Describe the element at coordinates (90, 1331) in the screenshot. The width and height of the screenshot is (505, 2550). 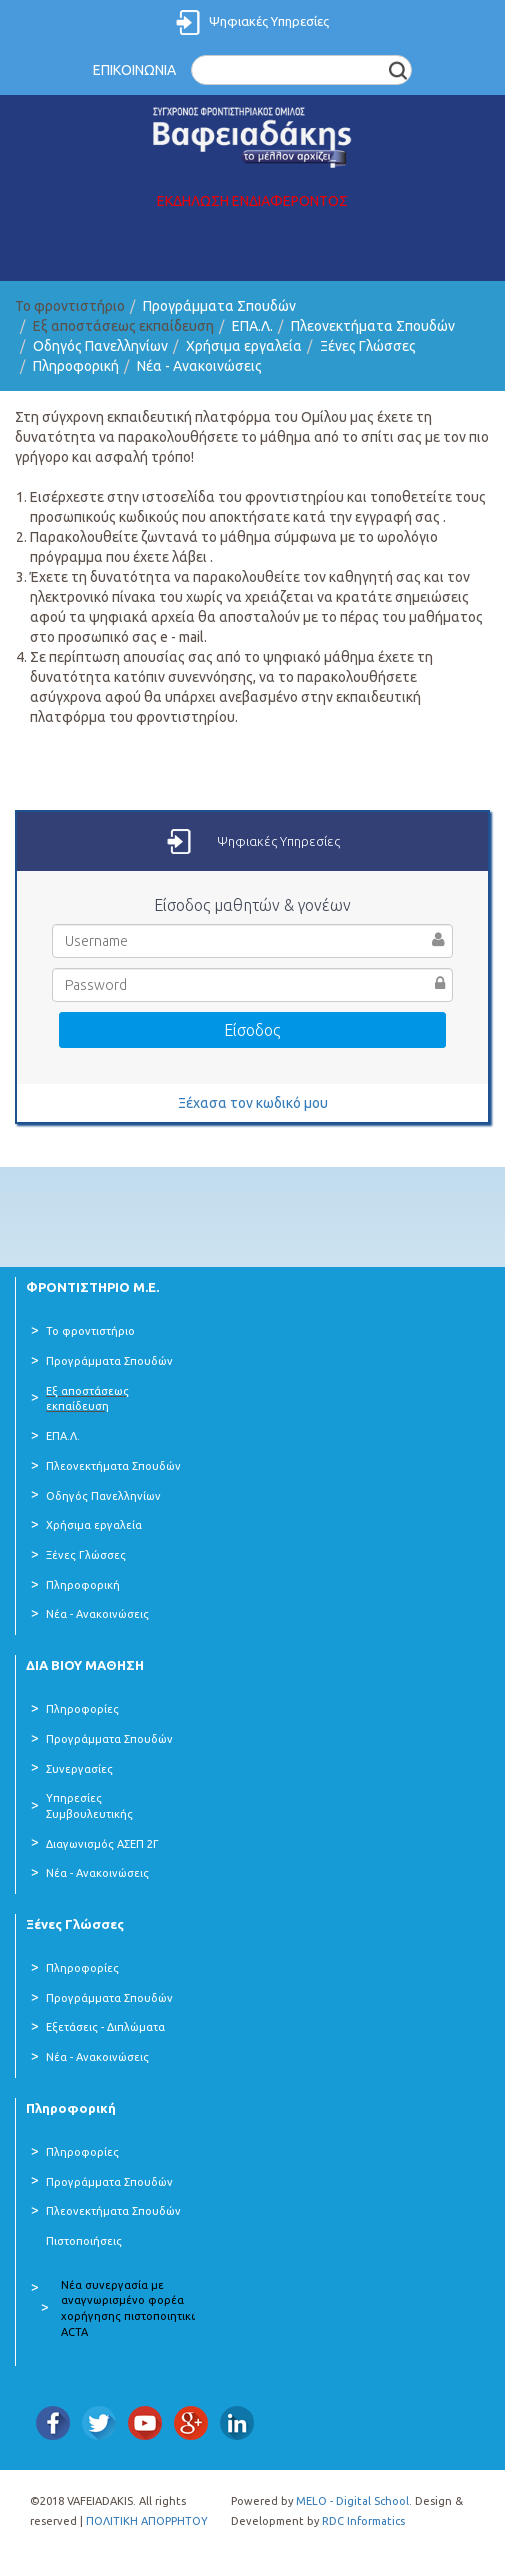
I see `Το φροντιστήριο` at that location.